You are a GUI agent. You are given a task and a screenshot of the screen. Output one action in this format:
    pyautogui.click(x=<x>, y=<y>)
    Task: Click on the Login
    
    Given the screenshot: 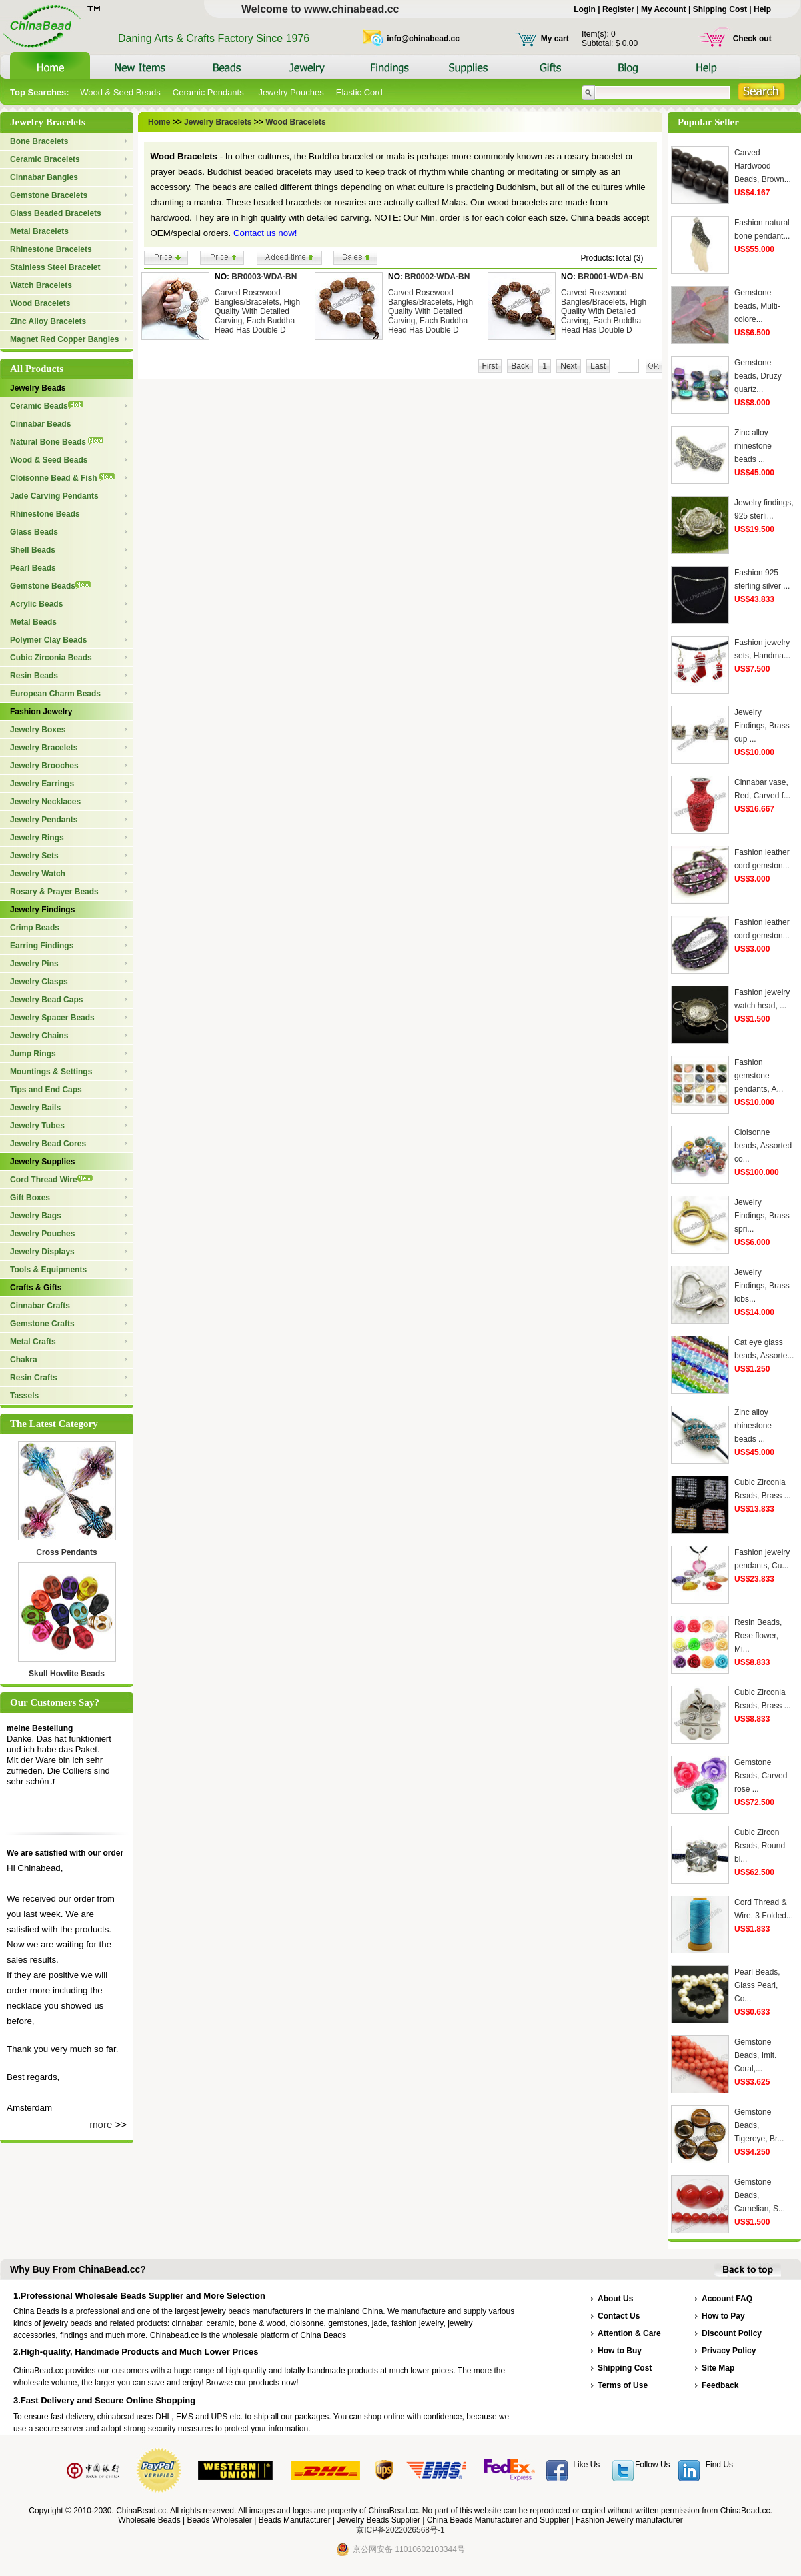 What is the action you would take?
    pyautogui.click(x=585, y=9)
    